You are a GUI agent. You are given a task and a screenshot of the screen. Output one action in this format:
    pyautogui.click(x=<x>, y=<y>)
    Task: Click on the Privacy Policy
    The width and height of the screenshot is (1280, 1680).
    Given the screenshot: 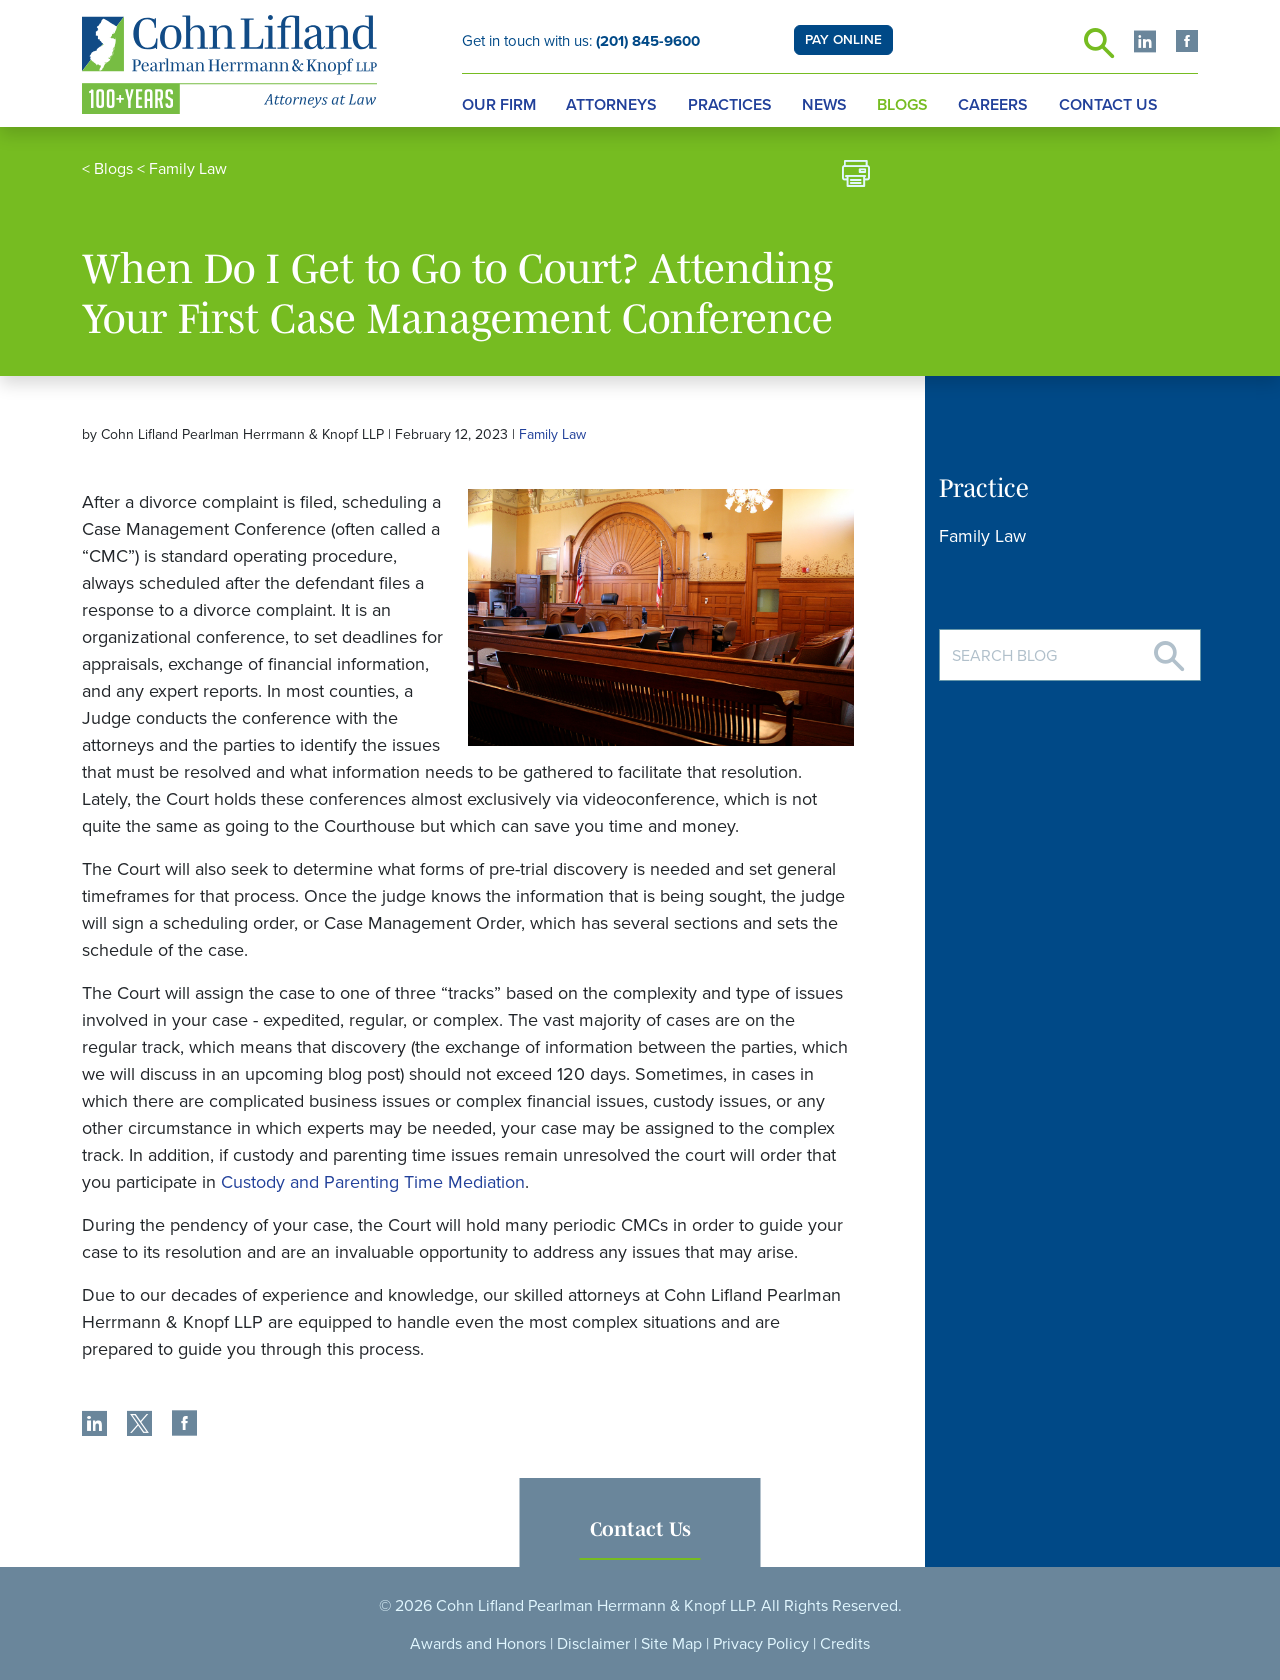 What is the action you would take?
    pyautogui.click(x=761, y=1644)
    